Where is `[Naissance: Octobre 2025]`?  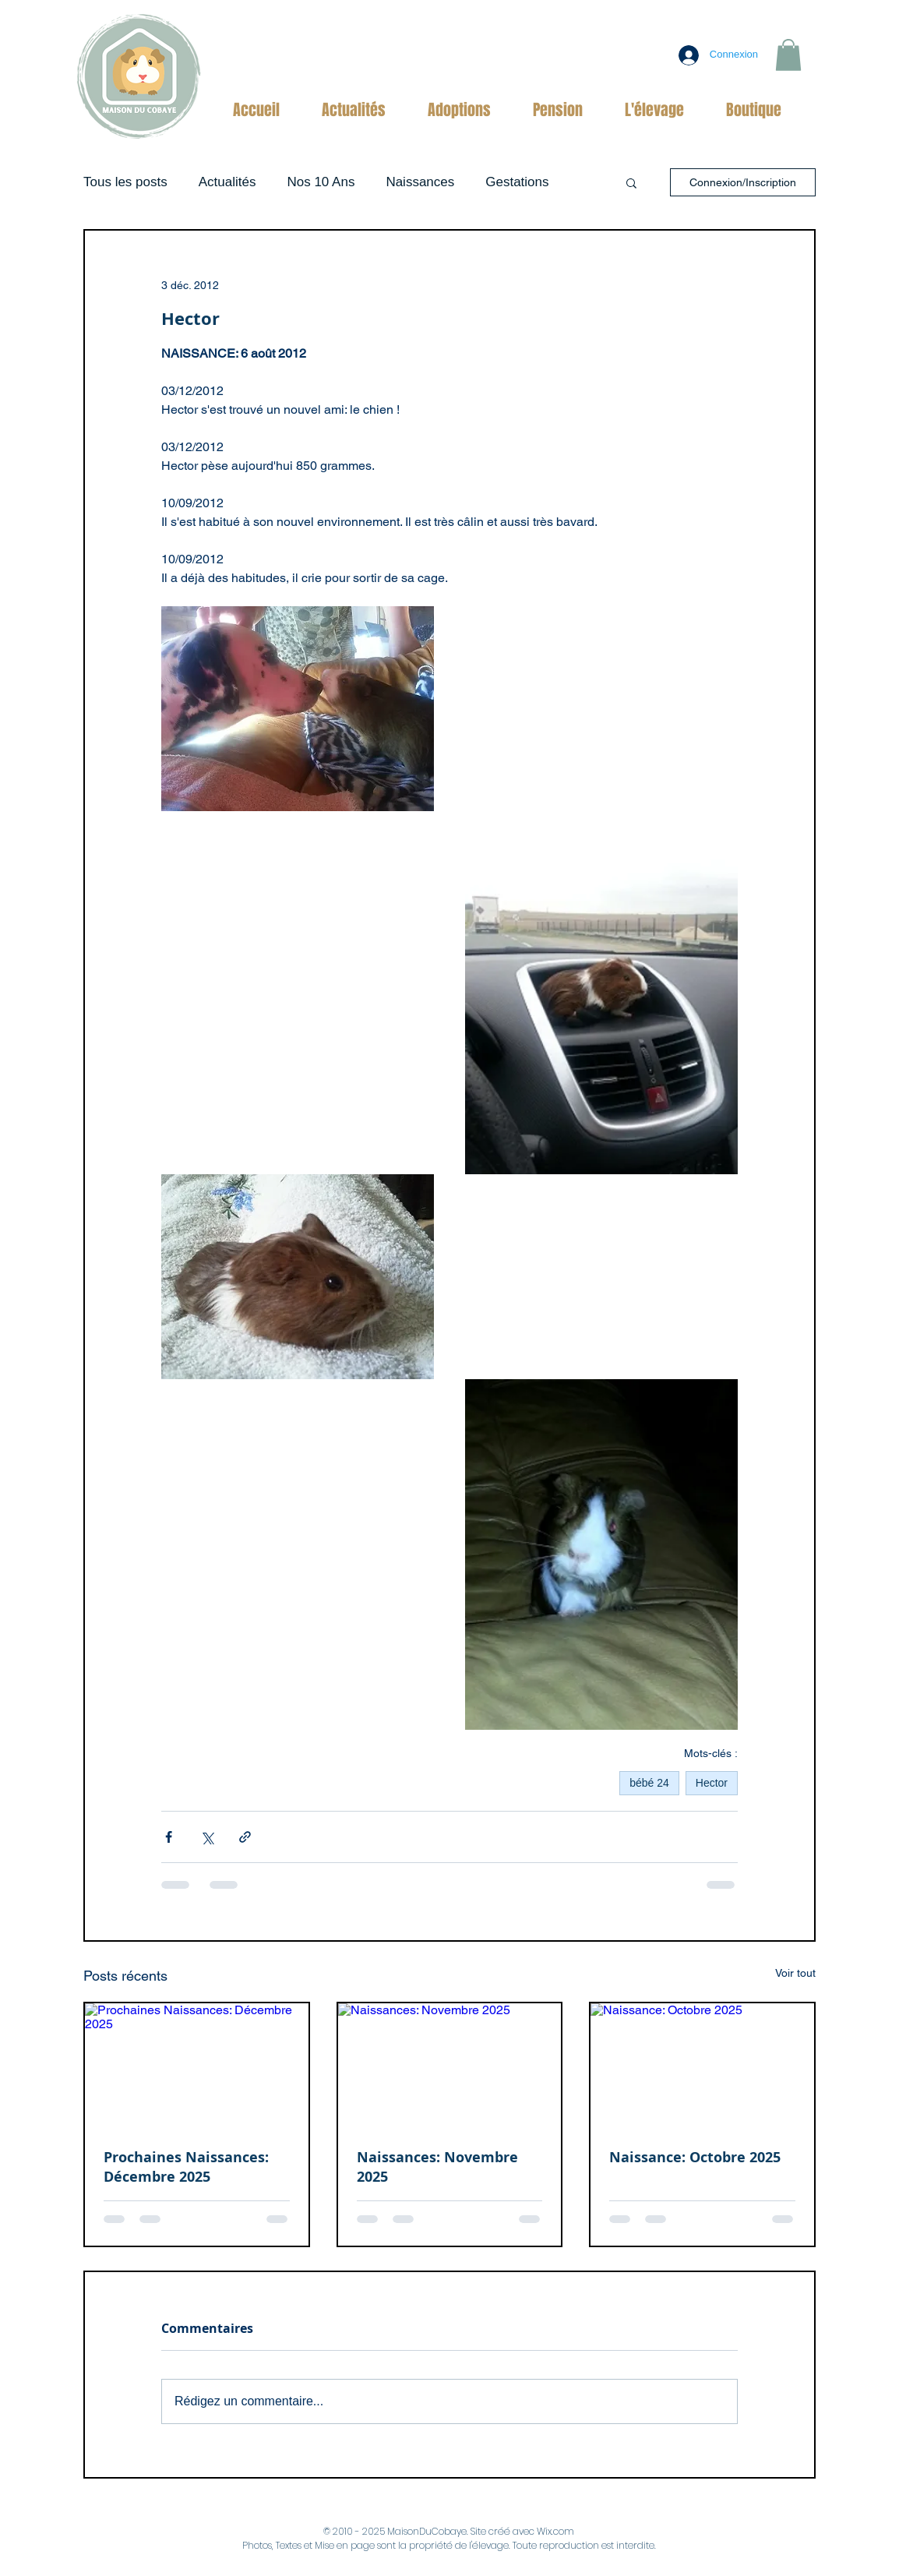
[Naissance: Octobre 2025] is located at coordinates (702, 2066).